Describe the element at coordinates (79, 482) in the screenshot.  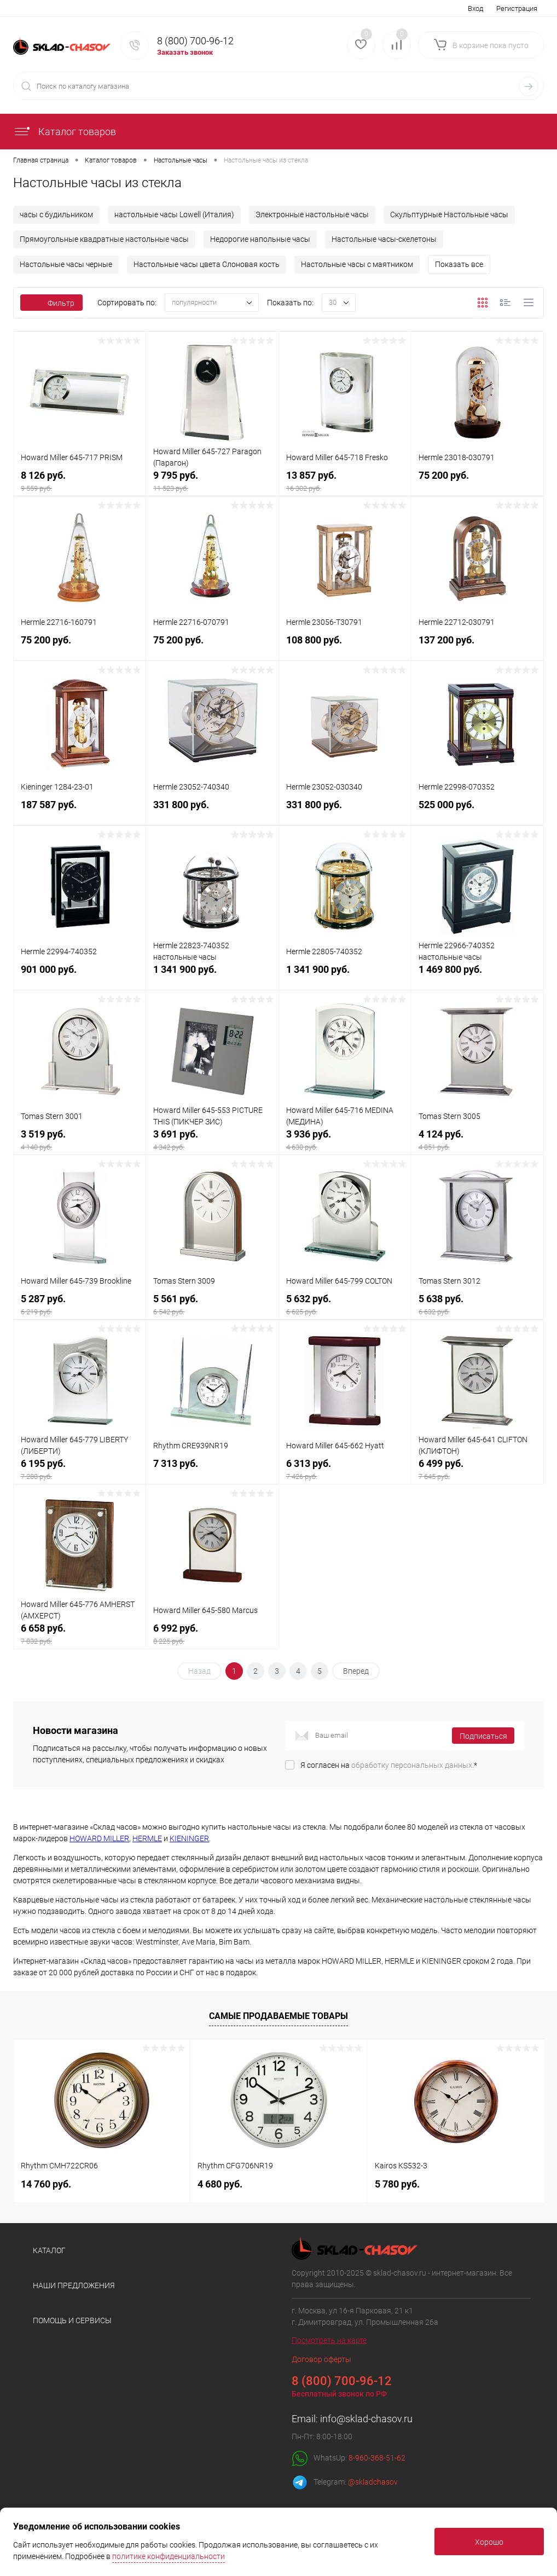
I see `8 126 руб.` at that location.